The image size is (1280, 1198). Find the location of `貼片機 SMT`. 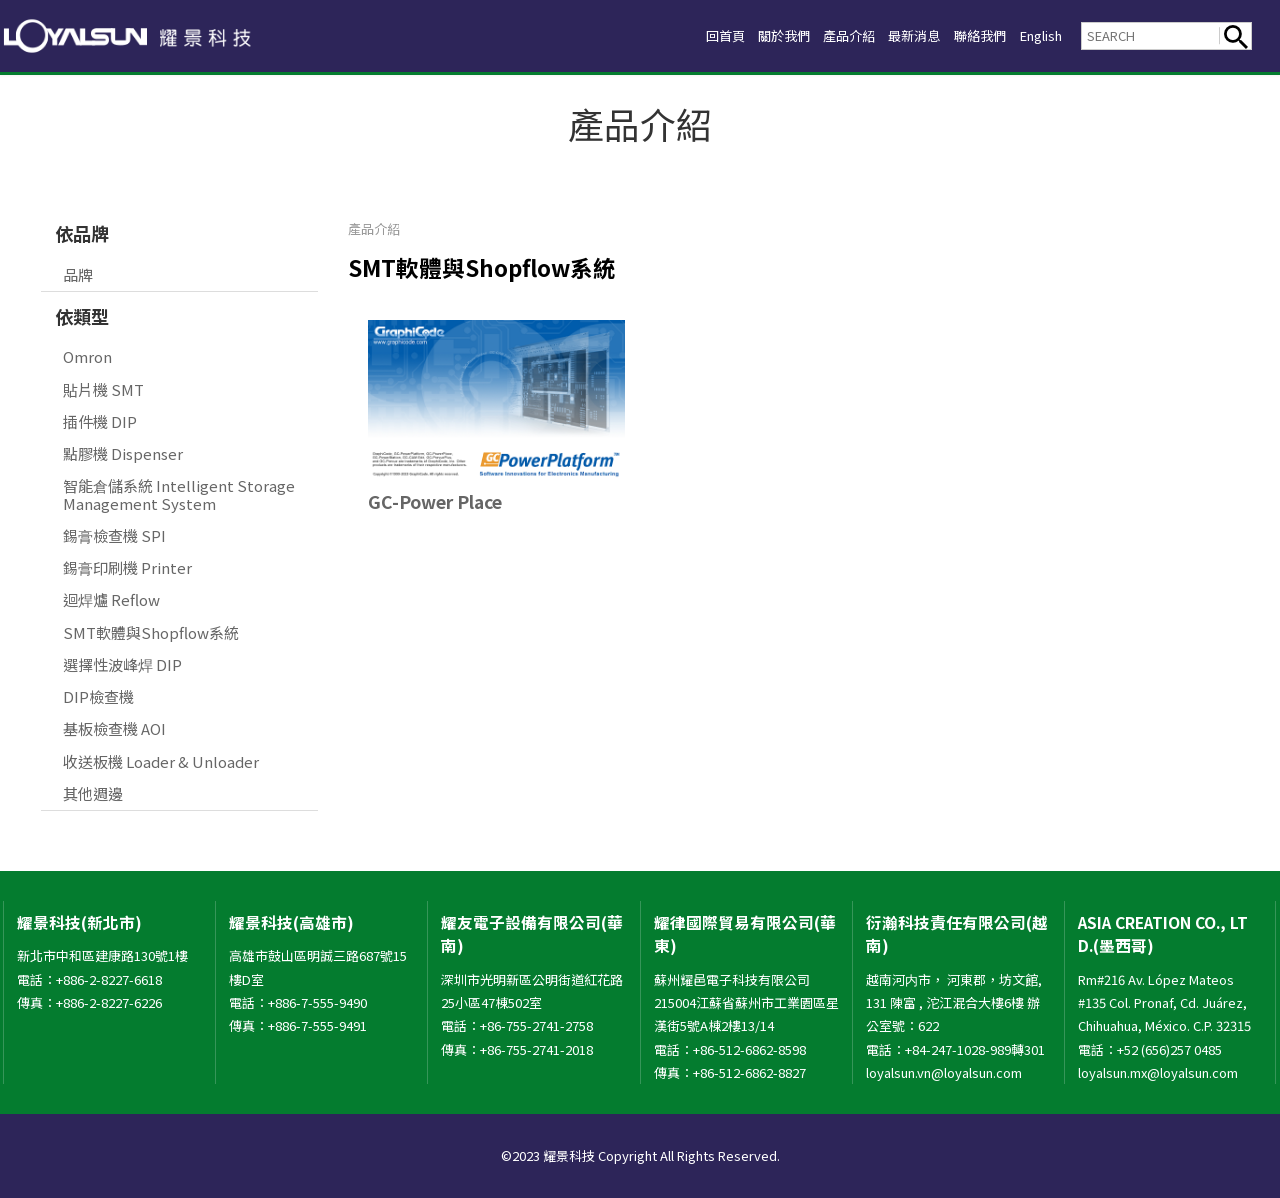

貼片機 SMT is located at coordinates (103, 389).